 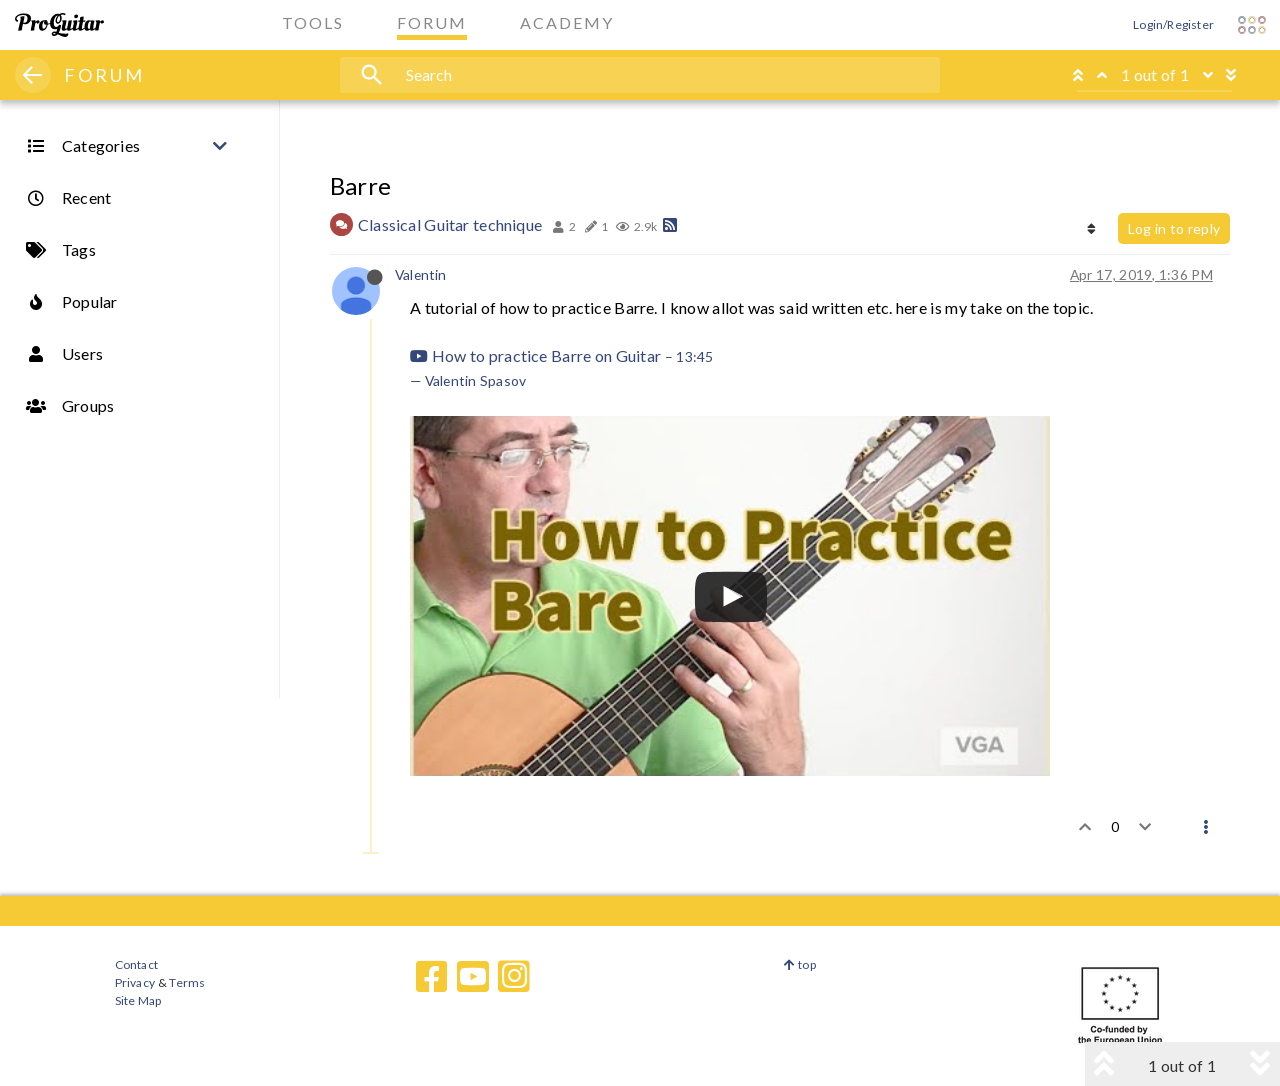 What do you see at coordinates (450, 224) in the screenshot?
I see `Classical Guitar technique` at bounding box center [450, 224].